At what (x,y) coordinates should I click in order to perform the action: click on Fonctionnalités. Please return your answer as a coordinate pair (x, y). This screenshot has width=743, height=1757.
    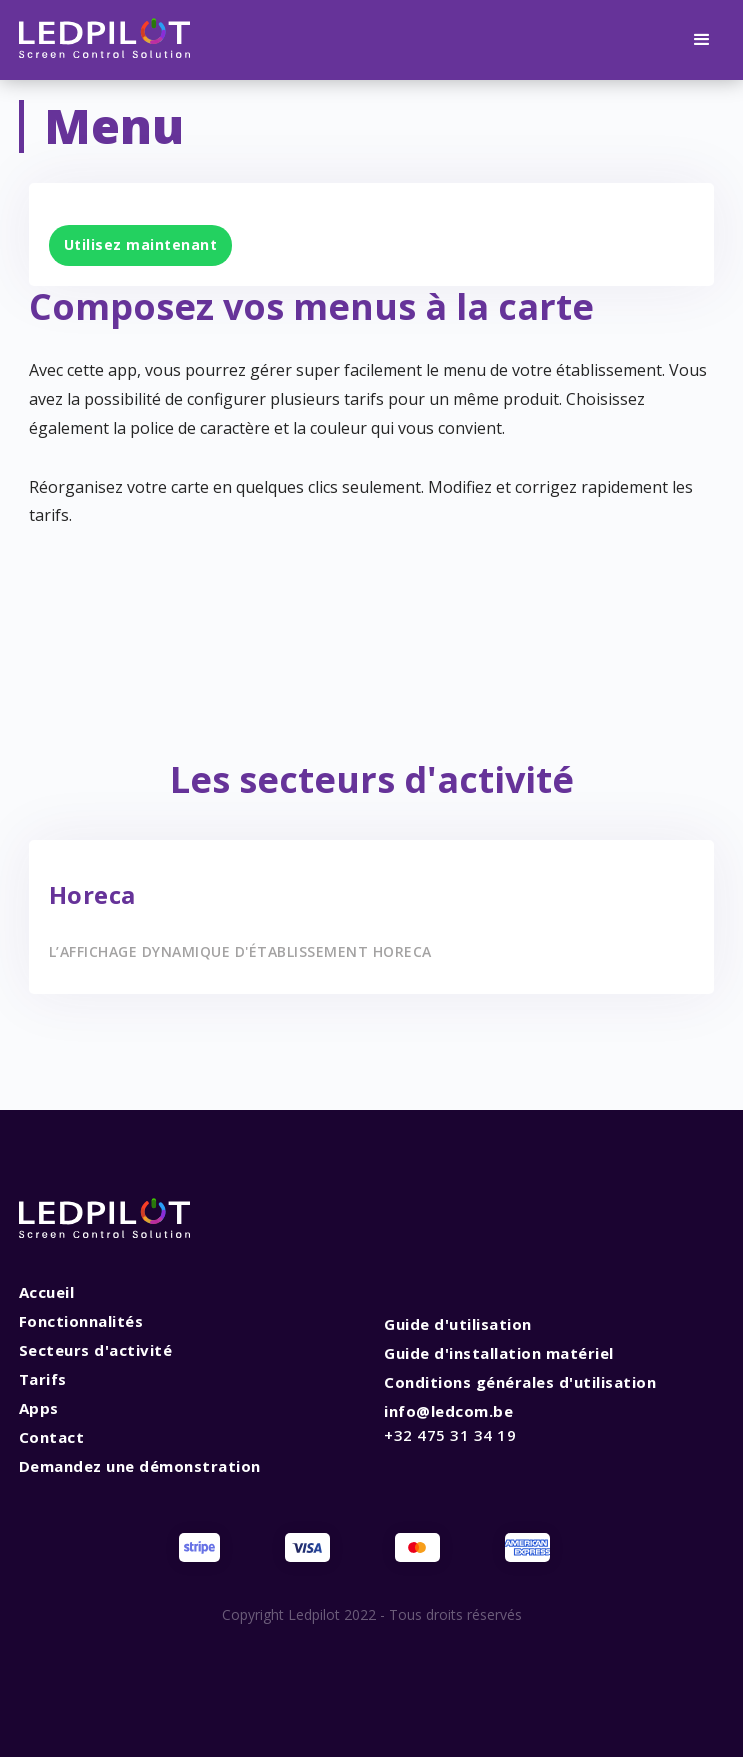
    Looking at the image, I should click on (81, 1321).